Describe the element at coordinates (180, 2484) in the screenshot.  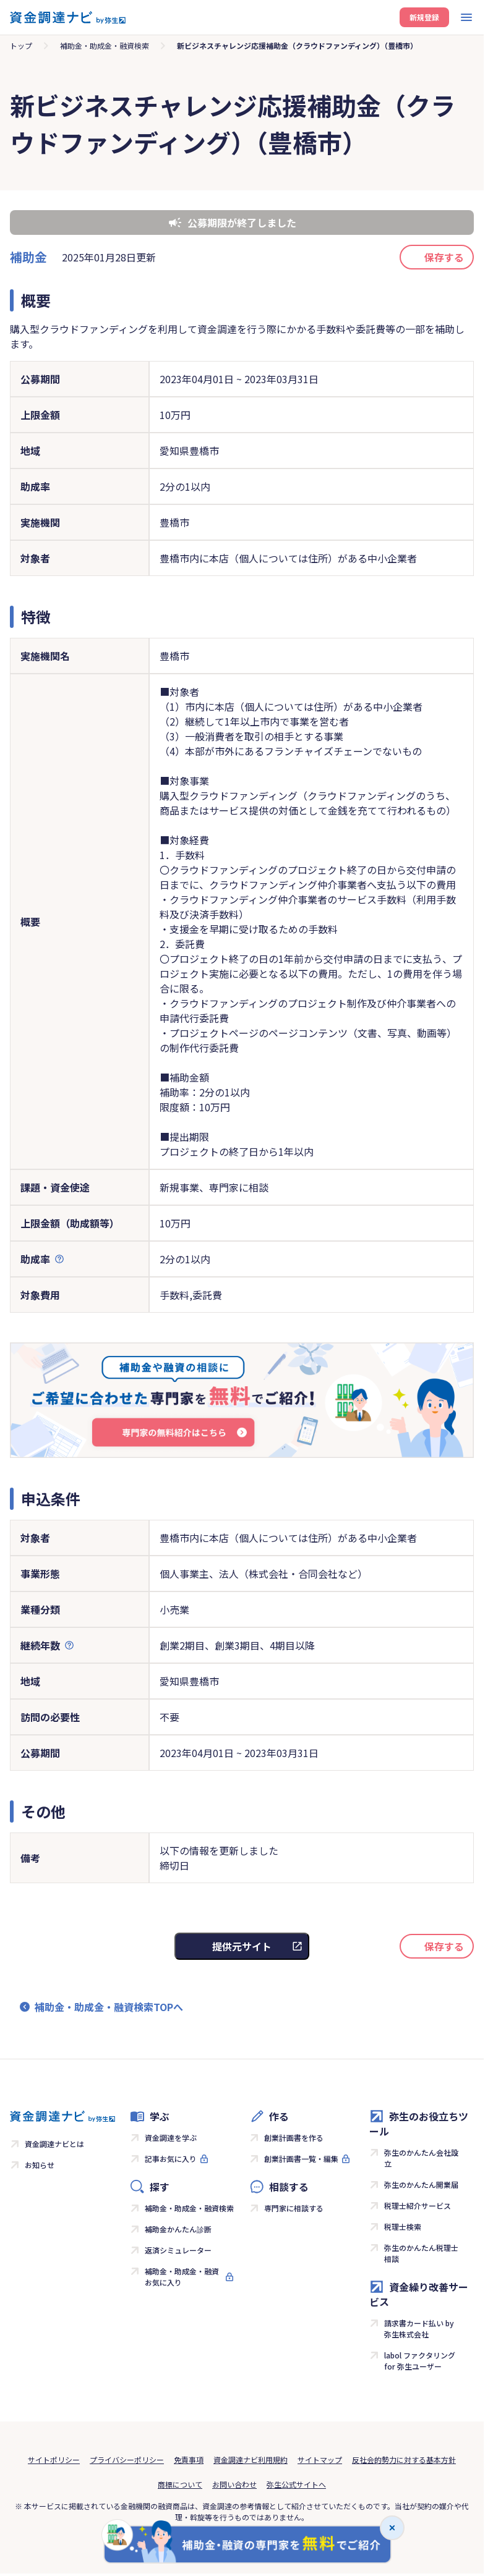
I see `商標について` at that location.